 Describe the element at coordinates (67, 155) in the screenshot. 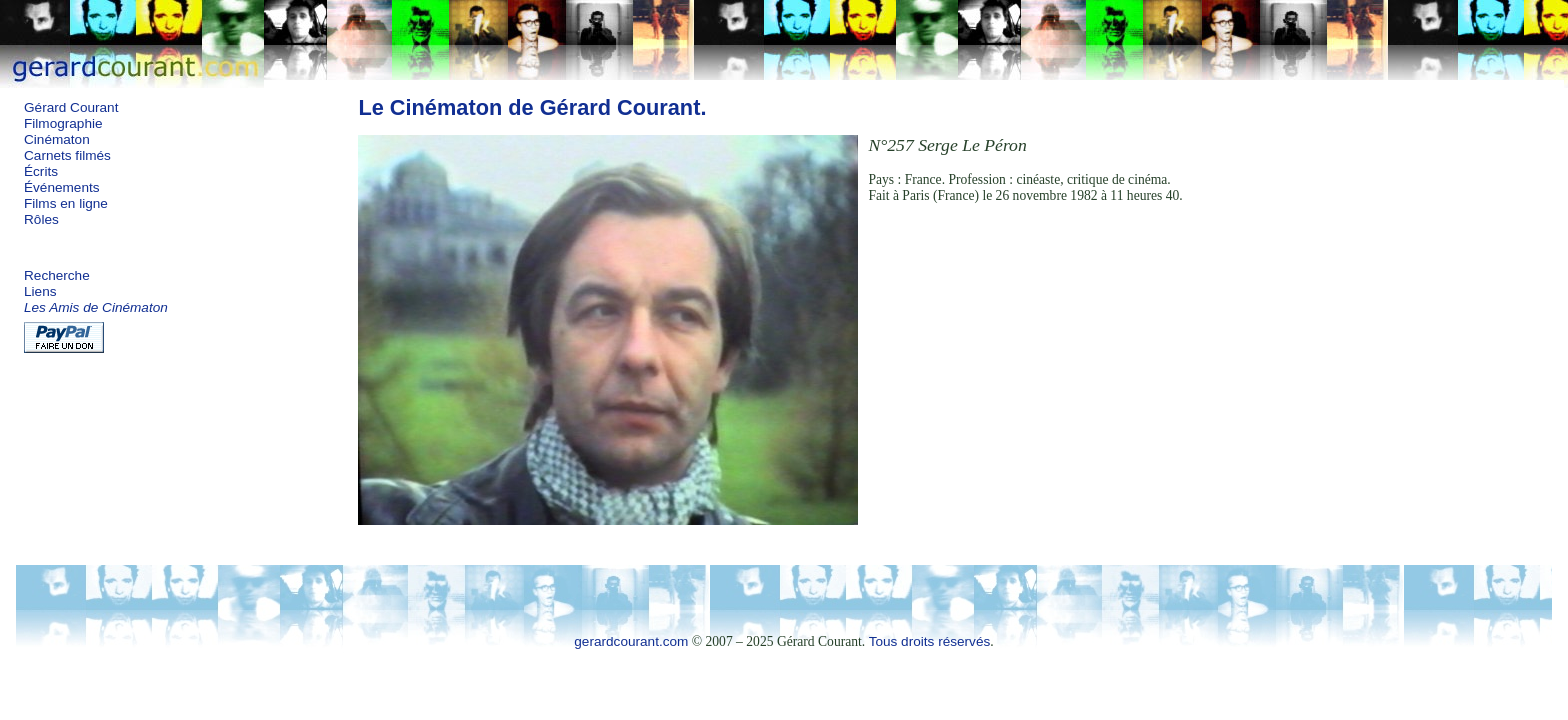

I see `Carnets filmés` at that location.